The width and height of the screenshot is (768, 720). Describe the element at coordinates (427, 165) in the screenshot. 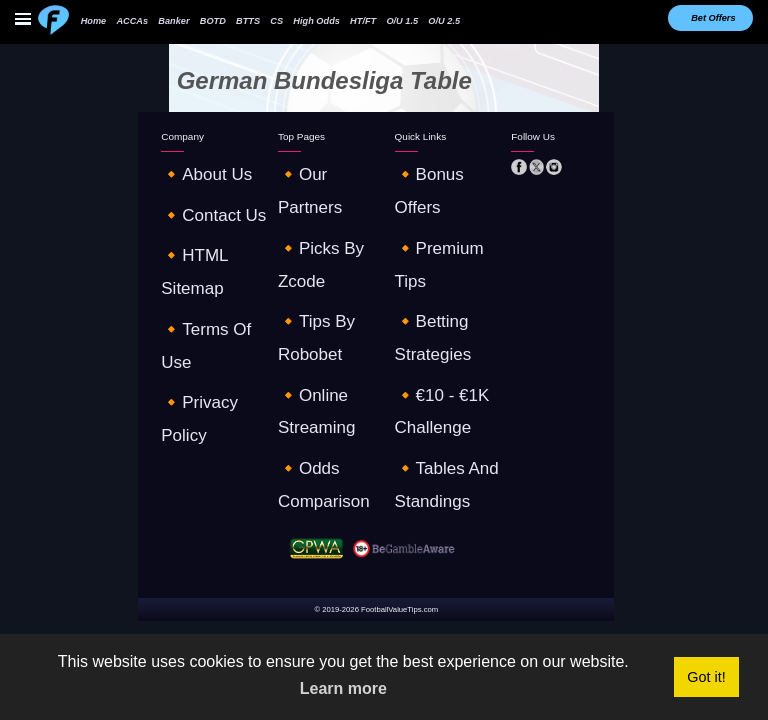

I see `🔸Bonus offers` at that location.